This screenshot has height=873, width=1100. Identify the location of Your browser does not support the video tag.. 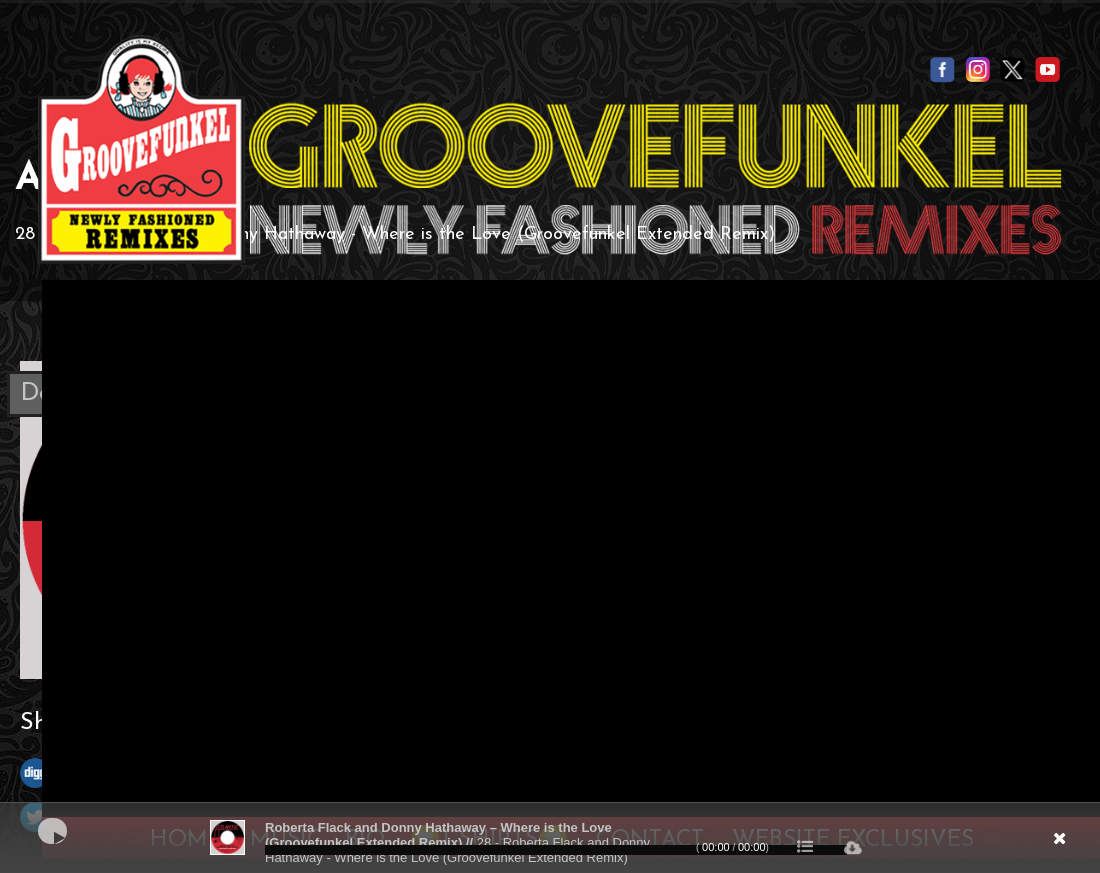
(571, 544).